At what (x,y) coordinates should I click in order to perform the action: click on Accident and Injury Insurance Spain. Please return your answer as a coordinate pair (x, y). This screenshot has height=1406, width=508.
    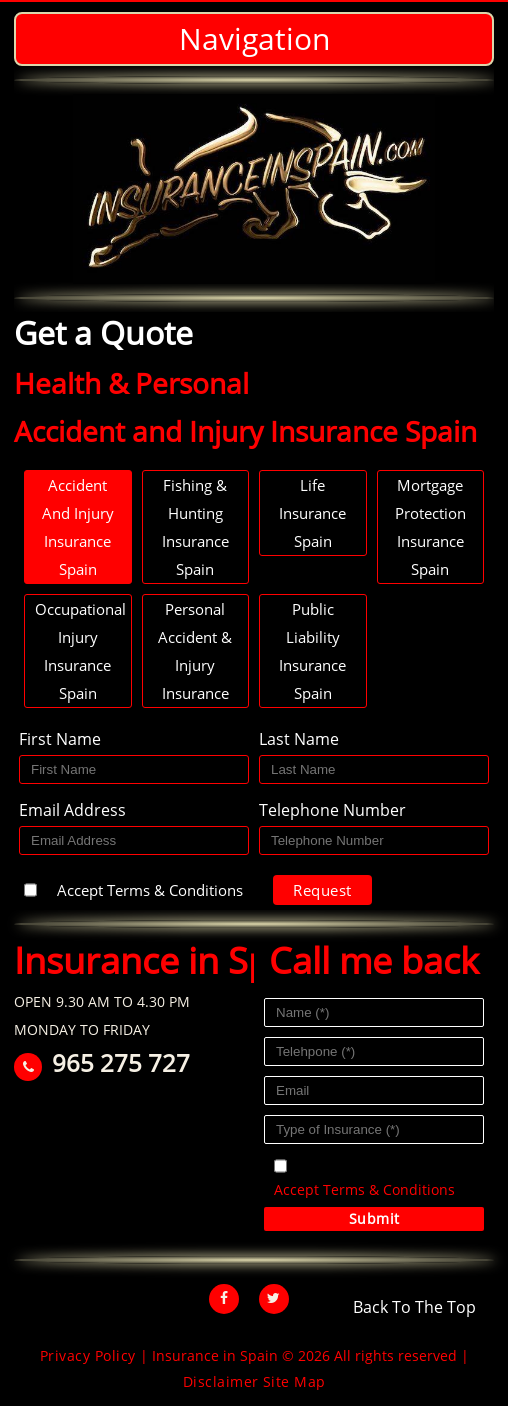
    Looking at the image, I should click on (78, 527).